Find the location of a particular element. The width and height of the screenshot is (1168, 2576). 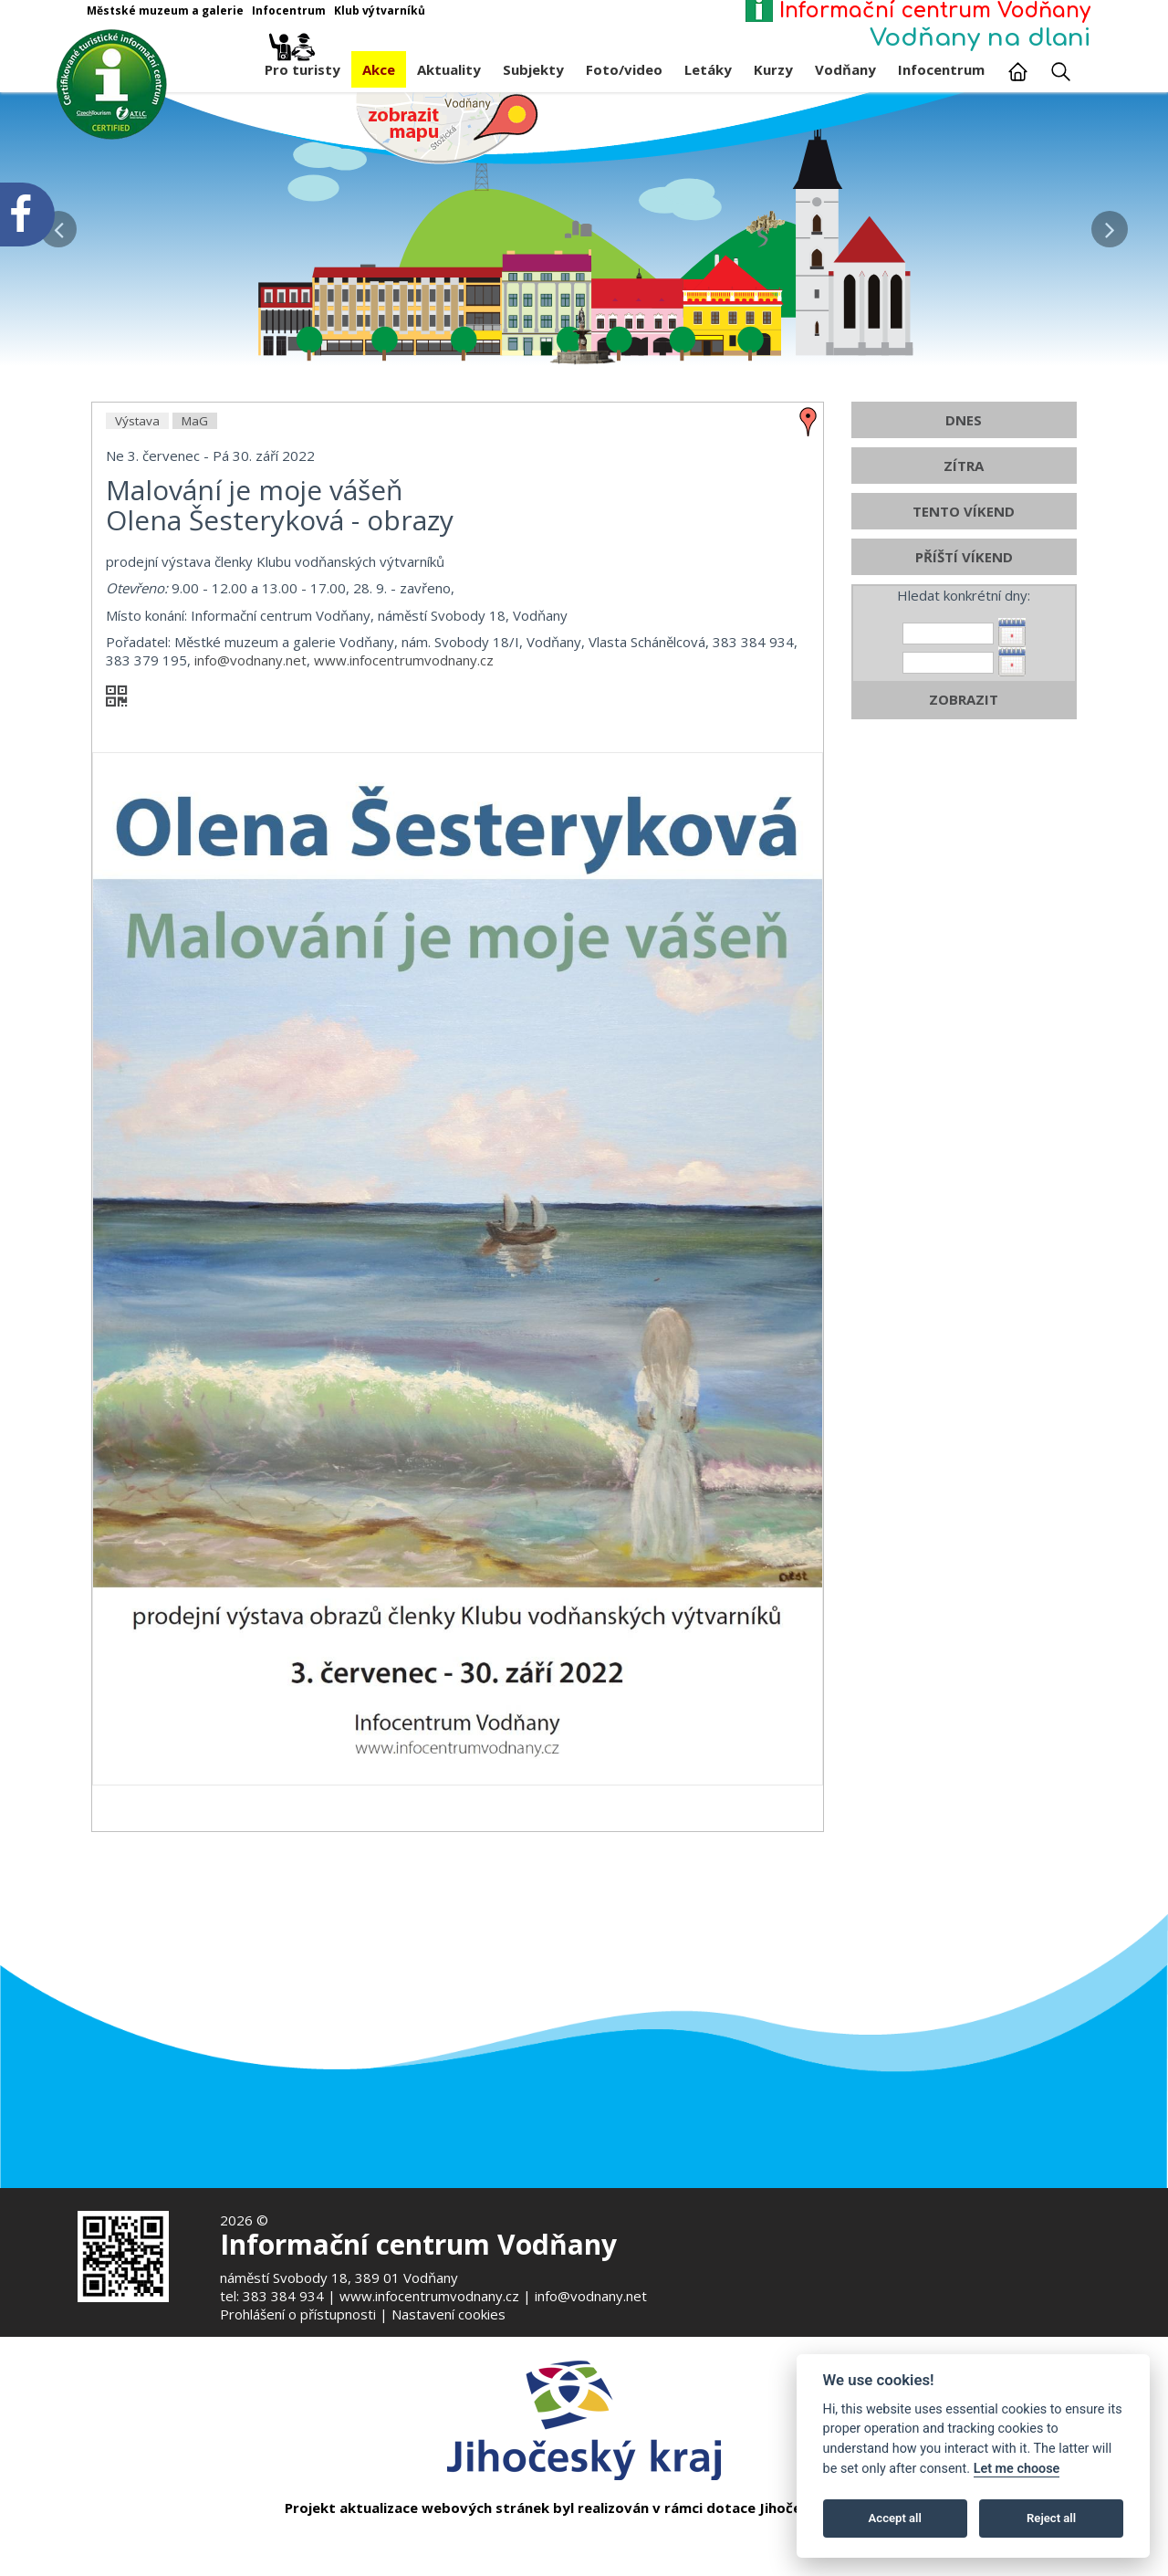

Akce is located at coordinates (378, 69).